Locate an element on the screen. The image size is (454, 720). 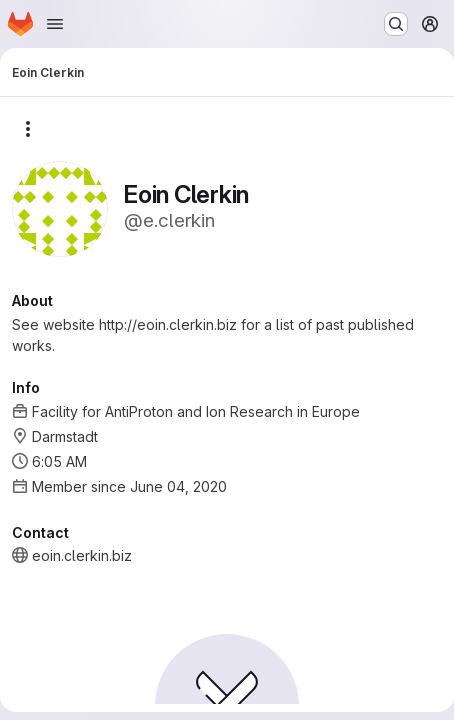
[Search or go to…] is located at coordinates (396, 24).